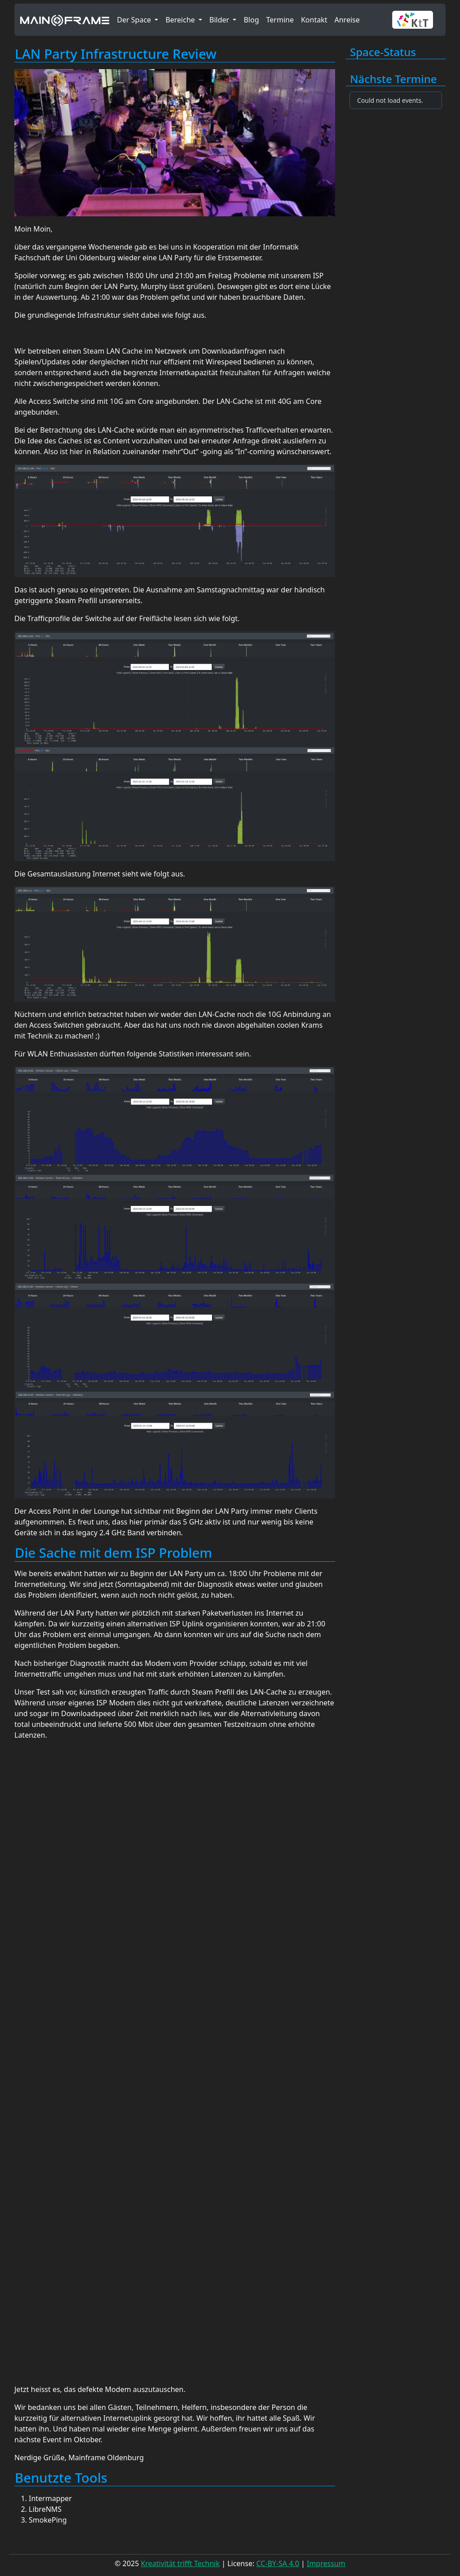 This screenshot has width=460, height=2576. Describe the element at coordinates (251, 20) in the screenshot. I see `Blog [button]` at that location.